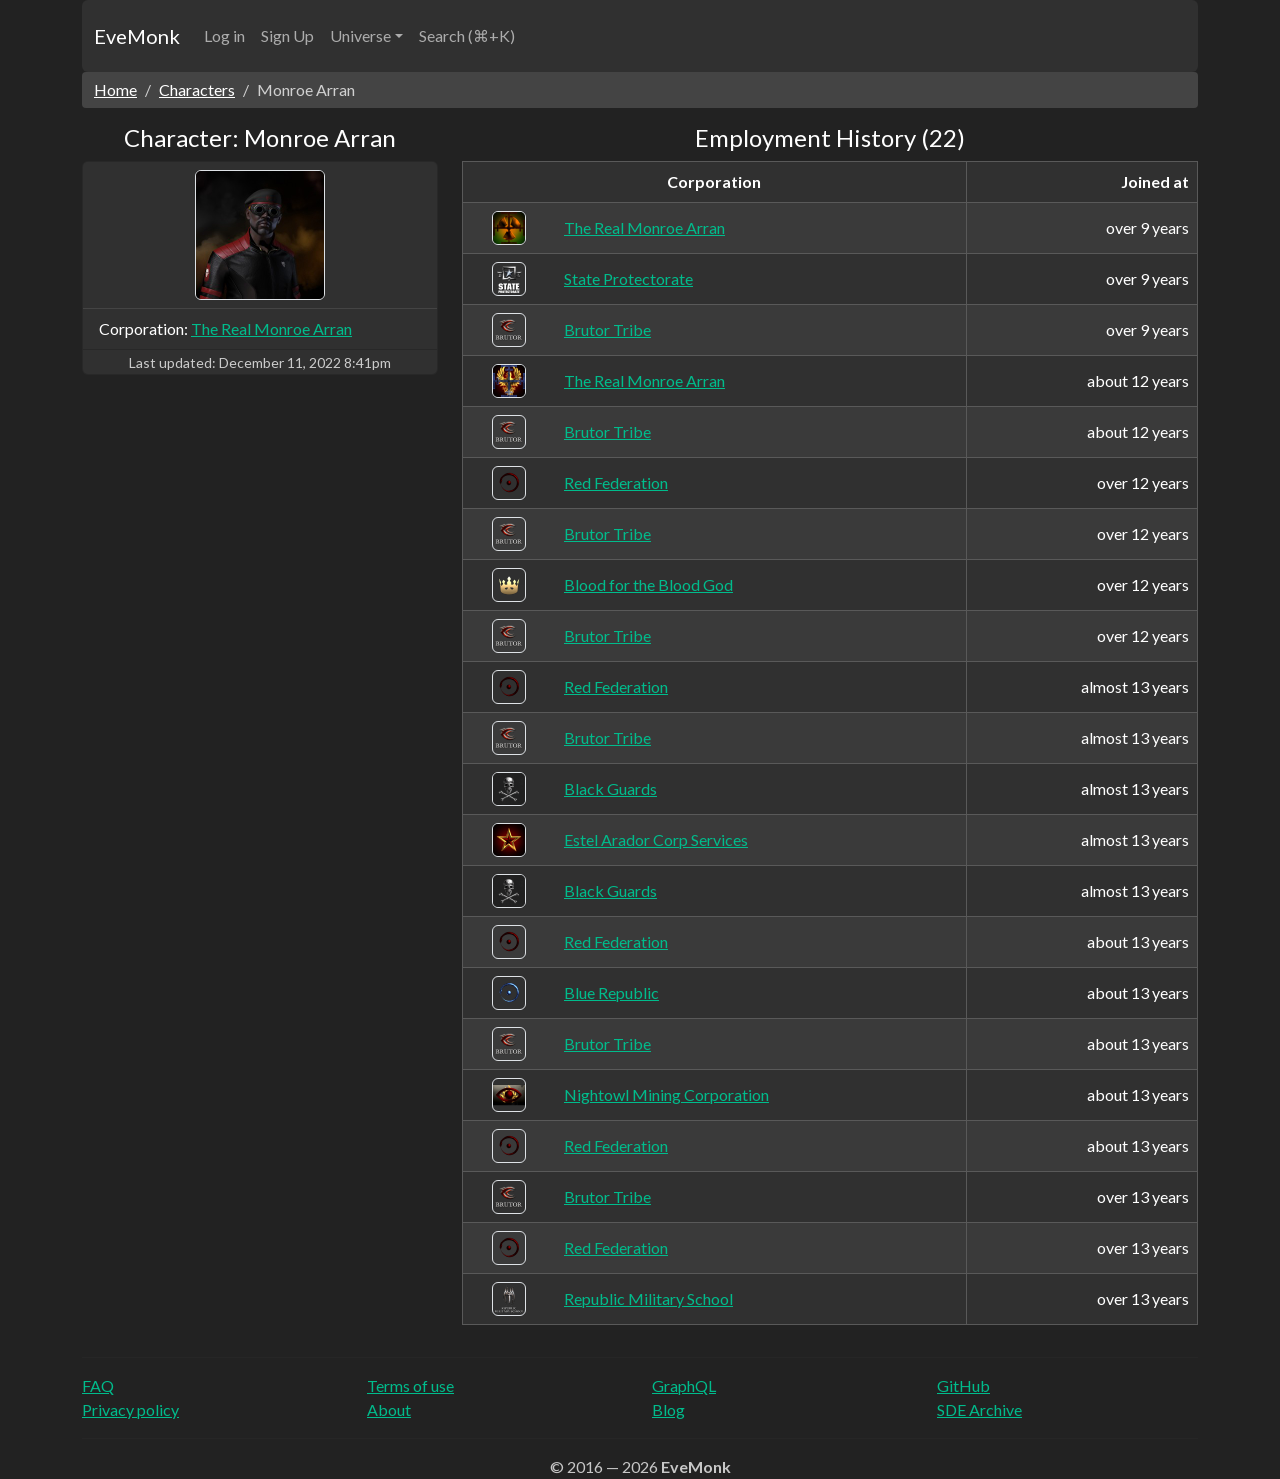  What do you see at coordinates (130, 1409) in the screenshot?
I see `Privacy policy` at bounding box center [130, 1409].